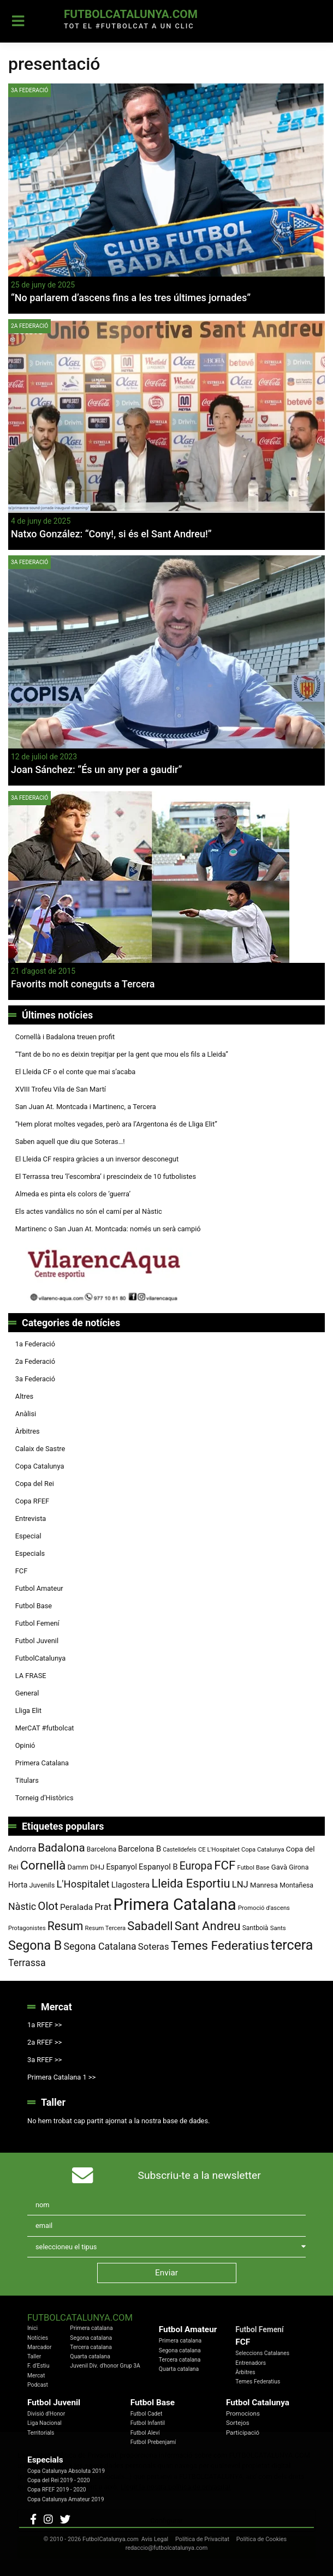 The height and width of the screenshot is (2576, 333). What do you see at coordinates (100, 1946) in the screenshot?
I see `Segona Catalana [Segona Catalana (157 elements)]` at bounding box center [100, 1946].